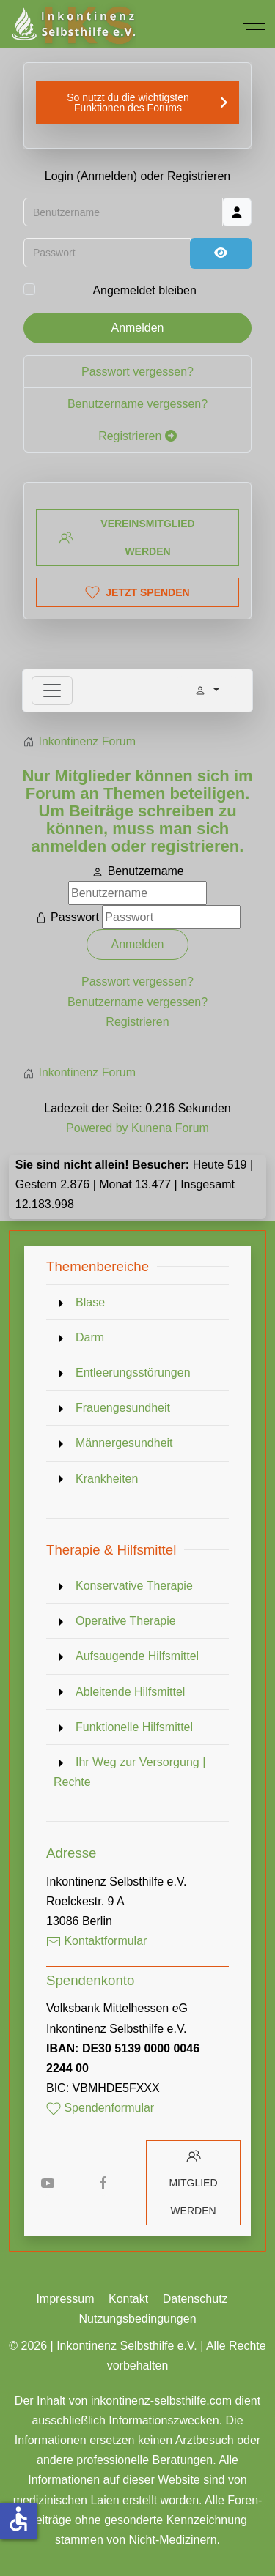  I want to click on Jetzt spenden, so click(137, 592).